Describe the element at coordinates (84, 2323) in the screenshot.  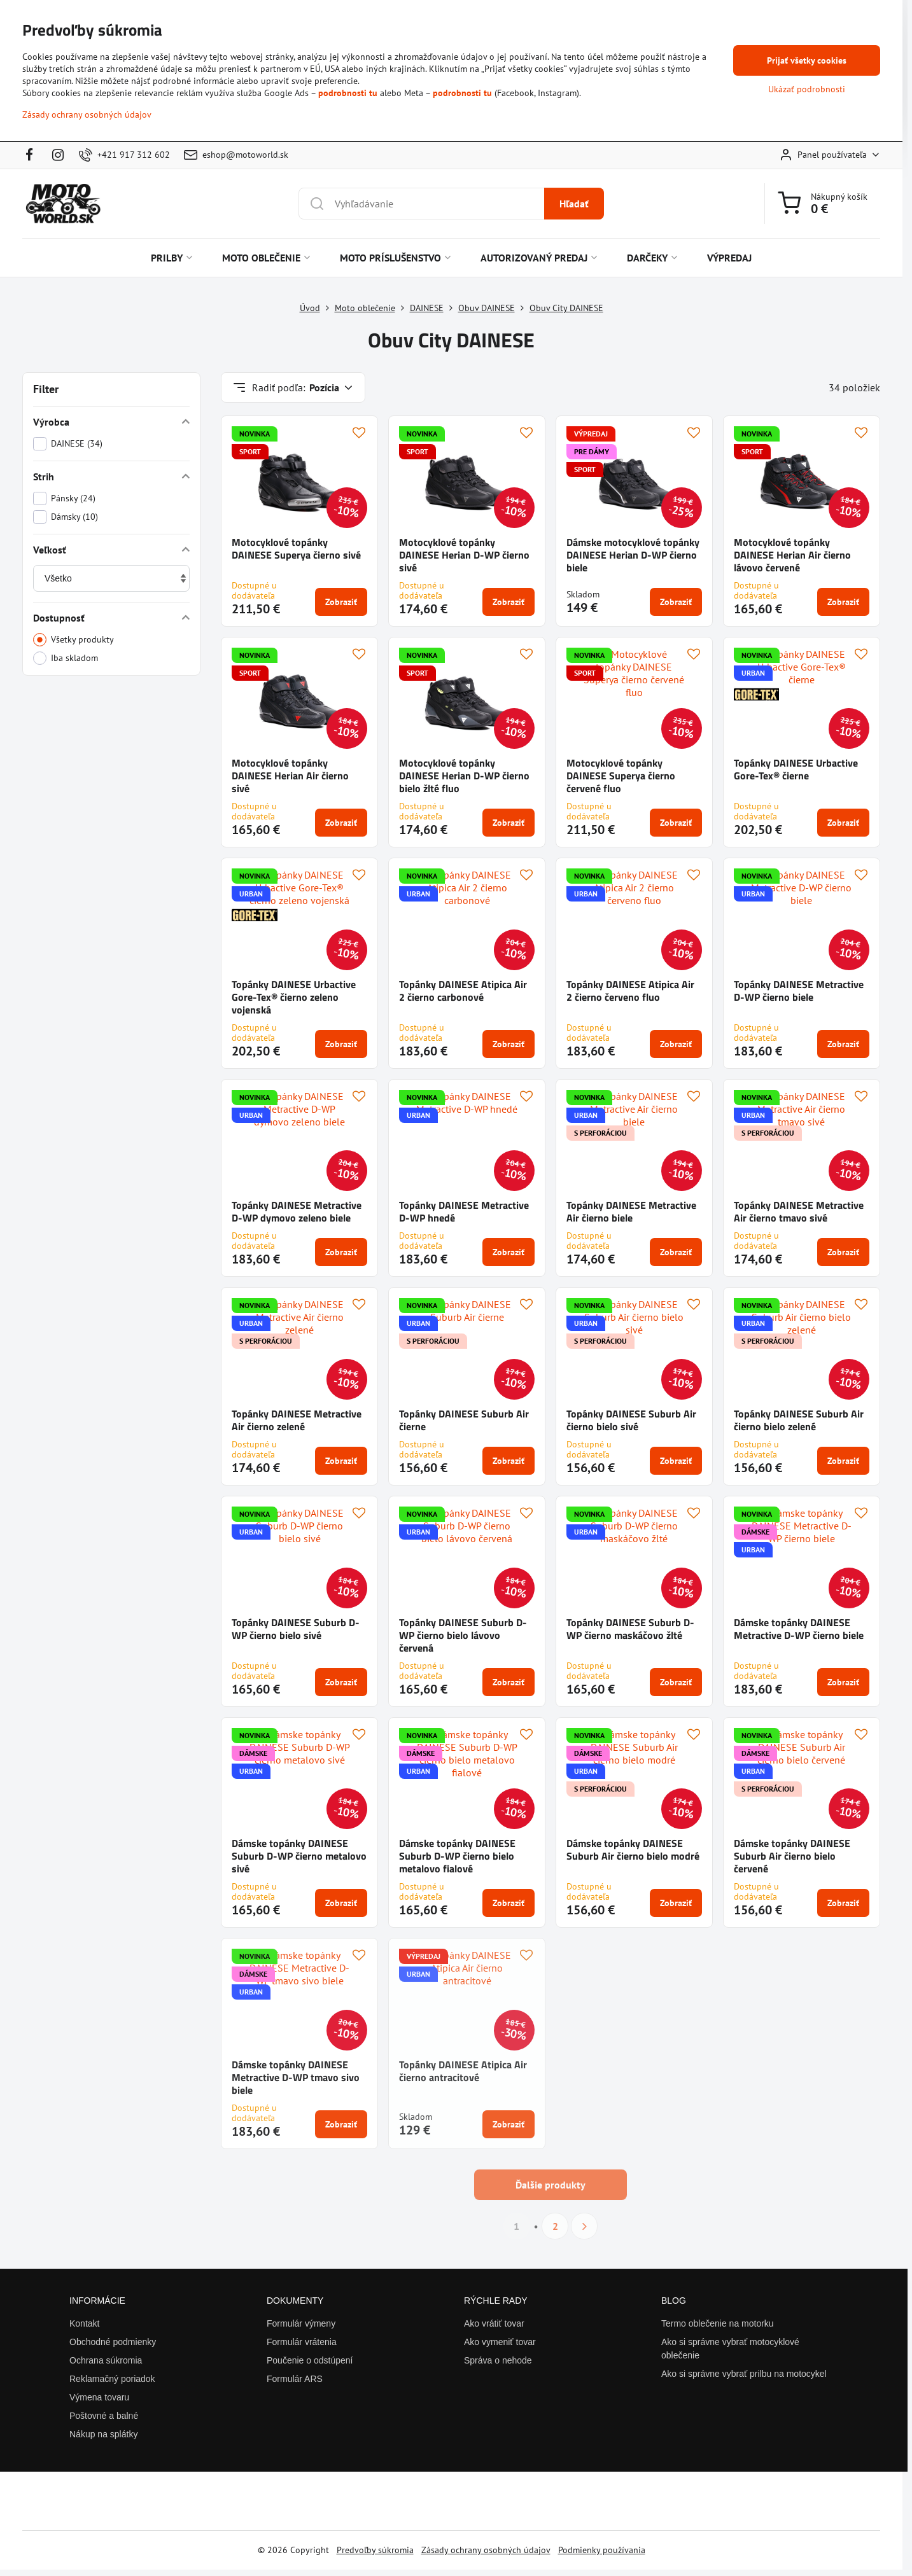
I see `Kontakt` at that location.